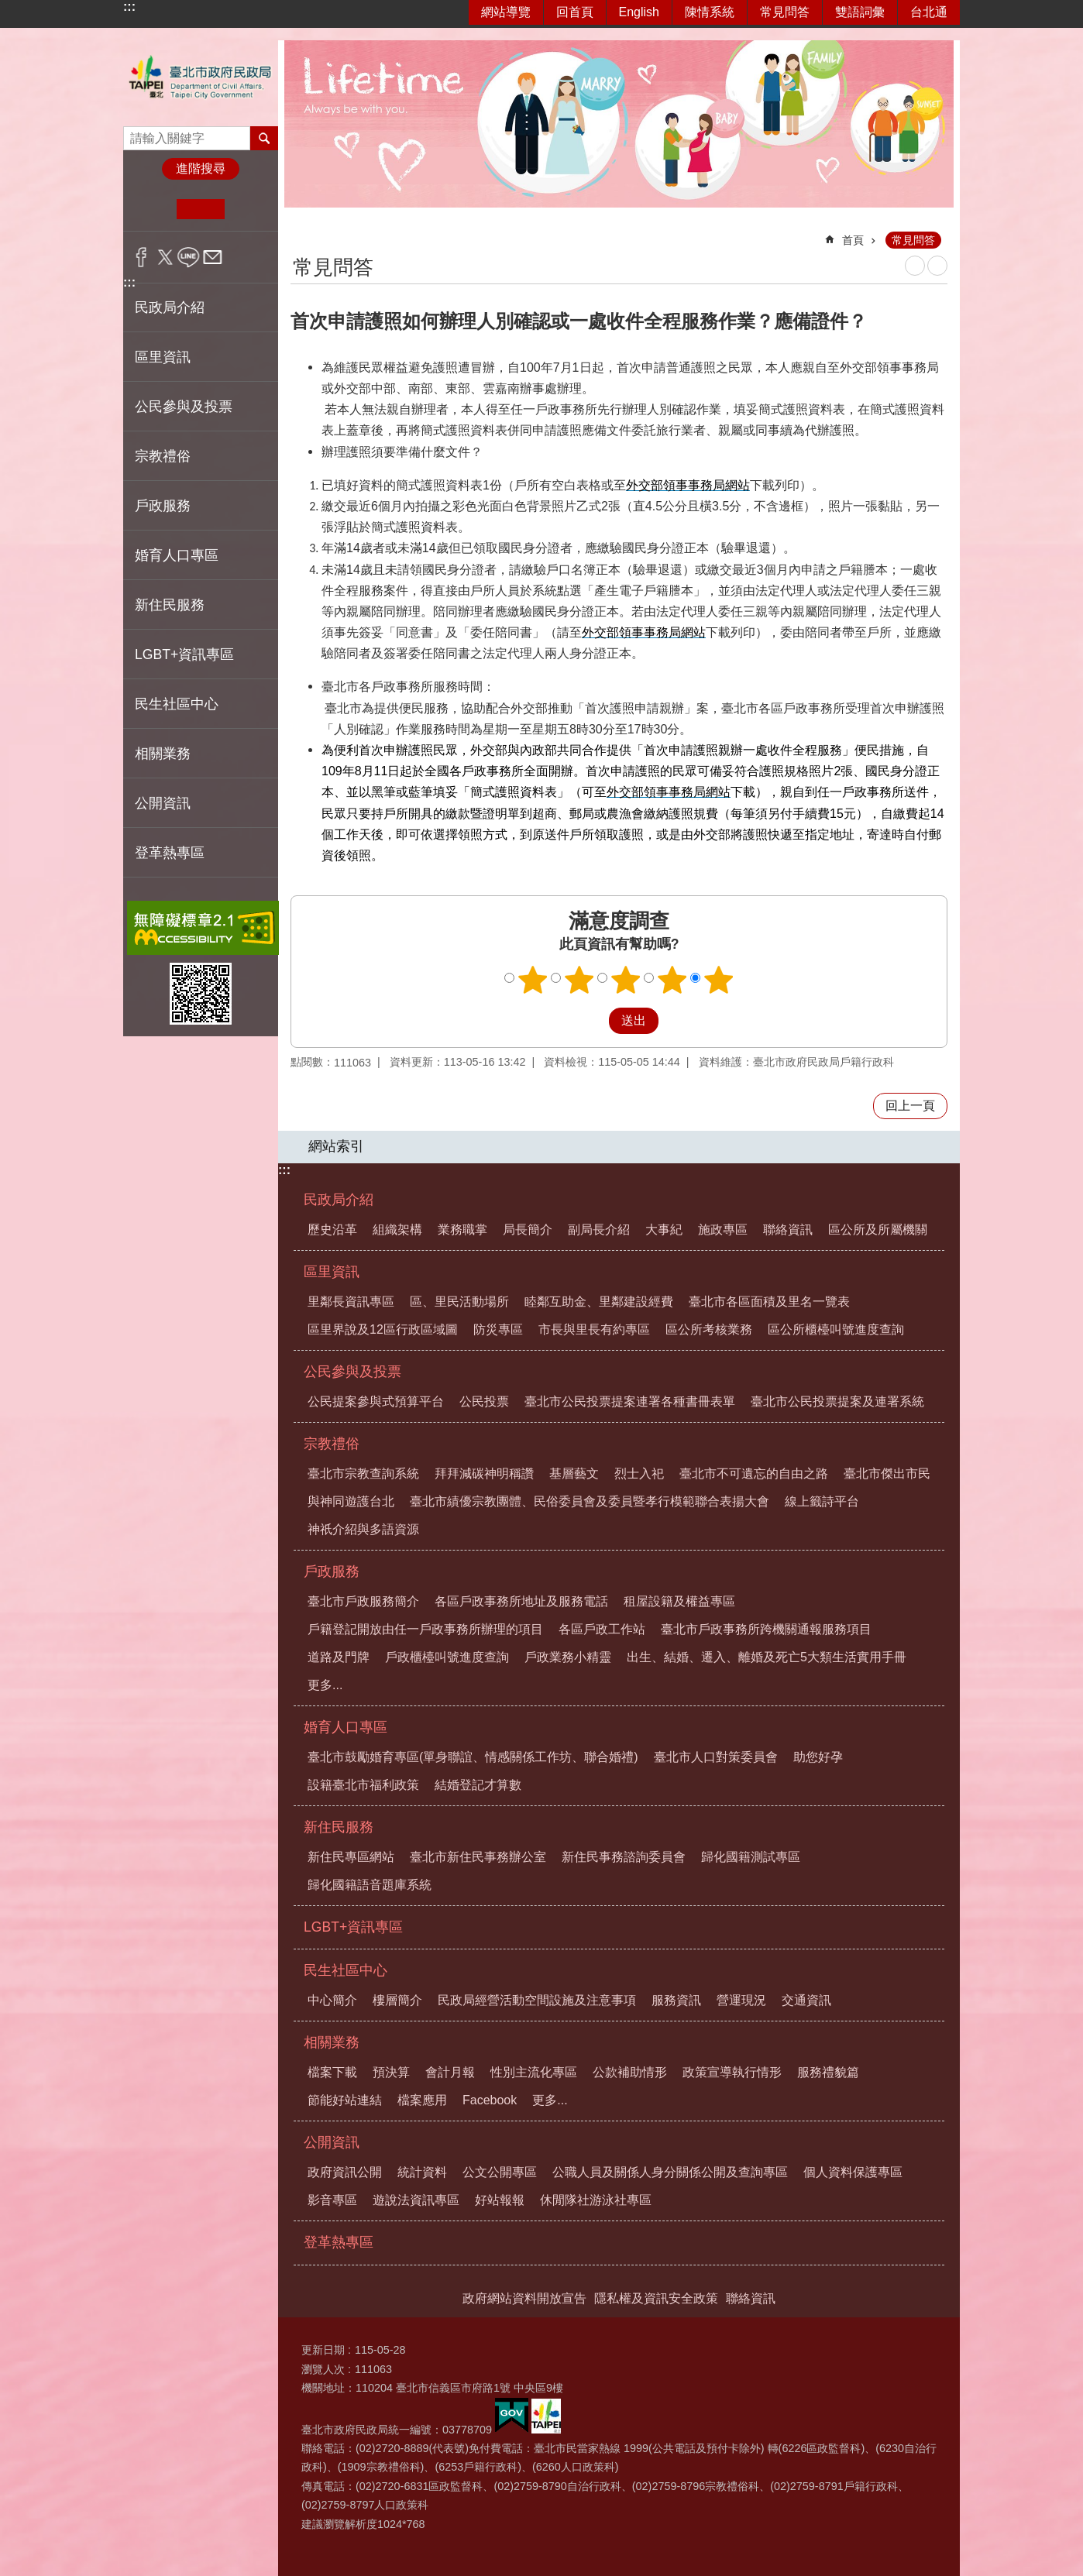 This screenshot has height=2576, width=1083. I want to click on 登革熱專區, so click(170, 852).